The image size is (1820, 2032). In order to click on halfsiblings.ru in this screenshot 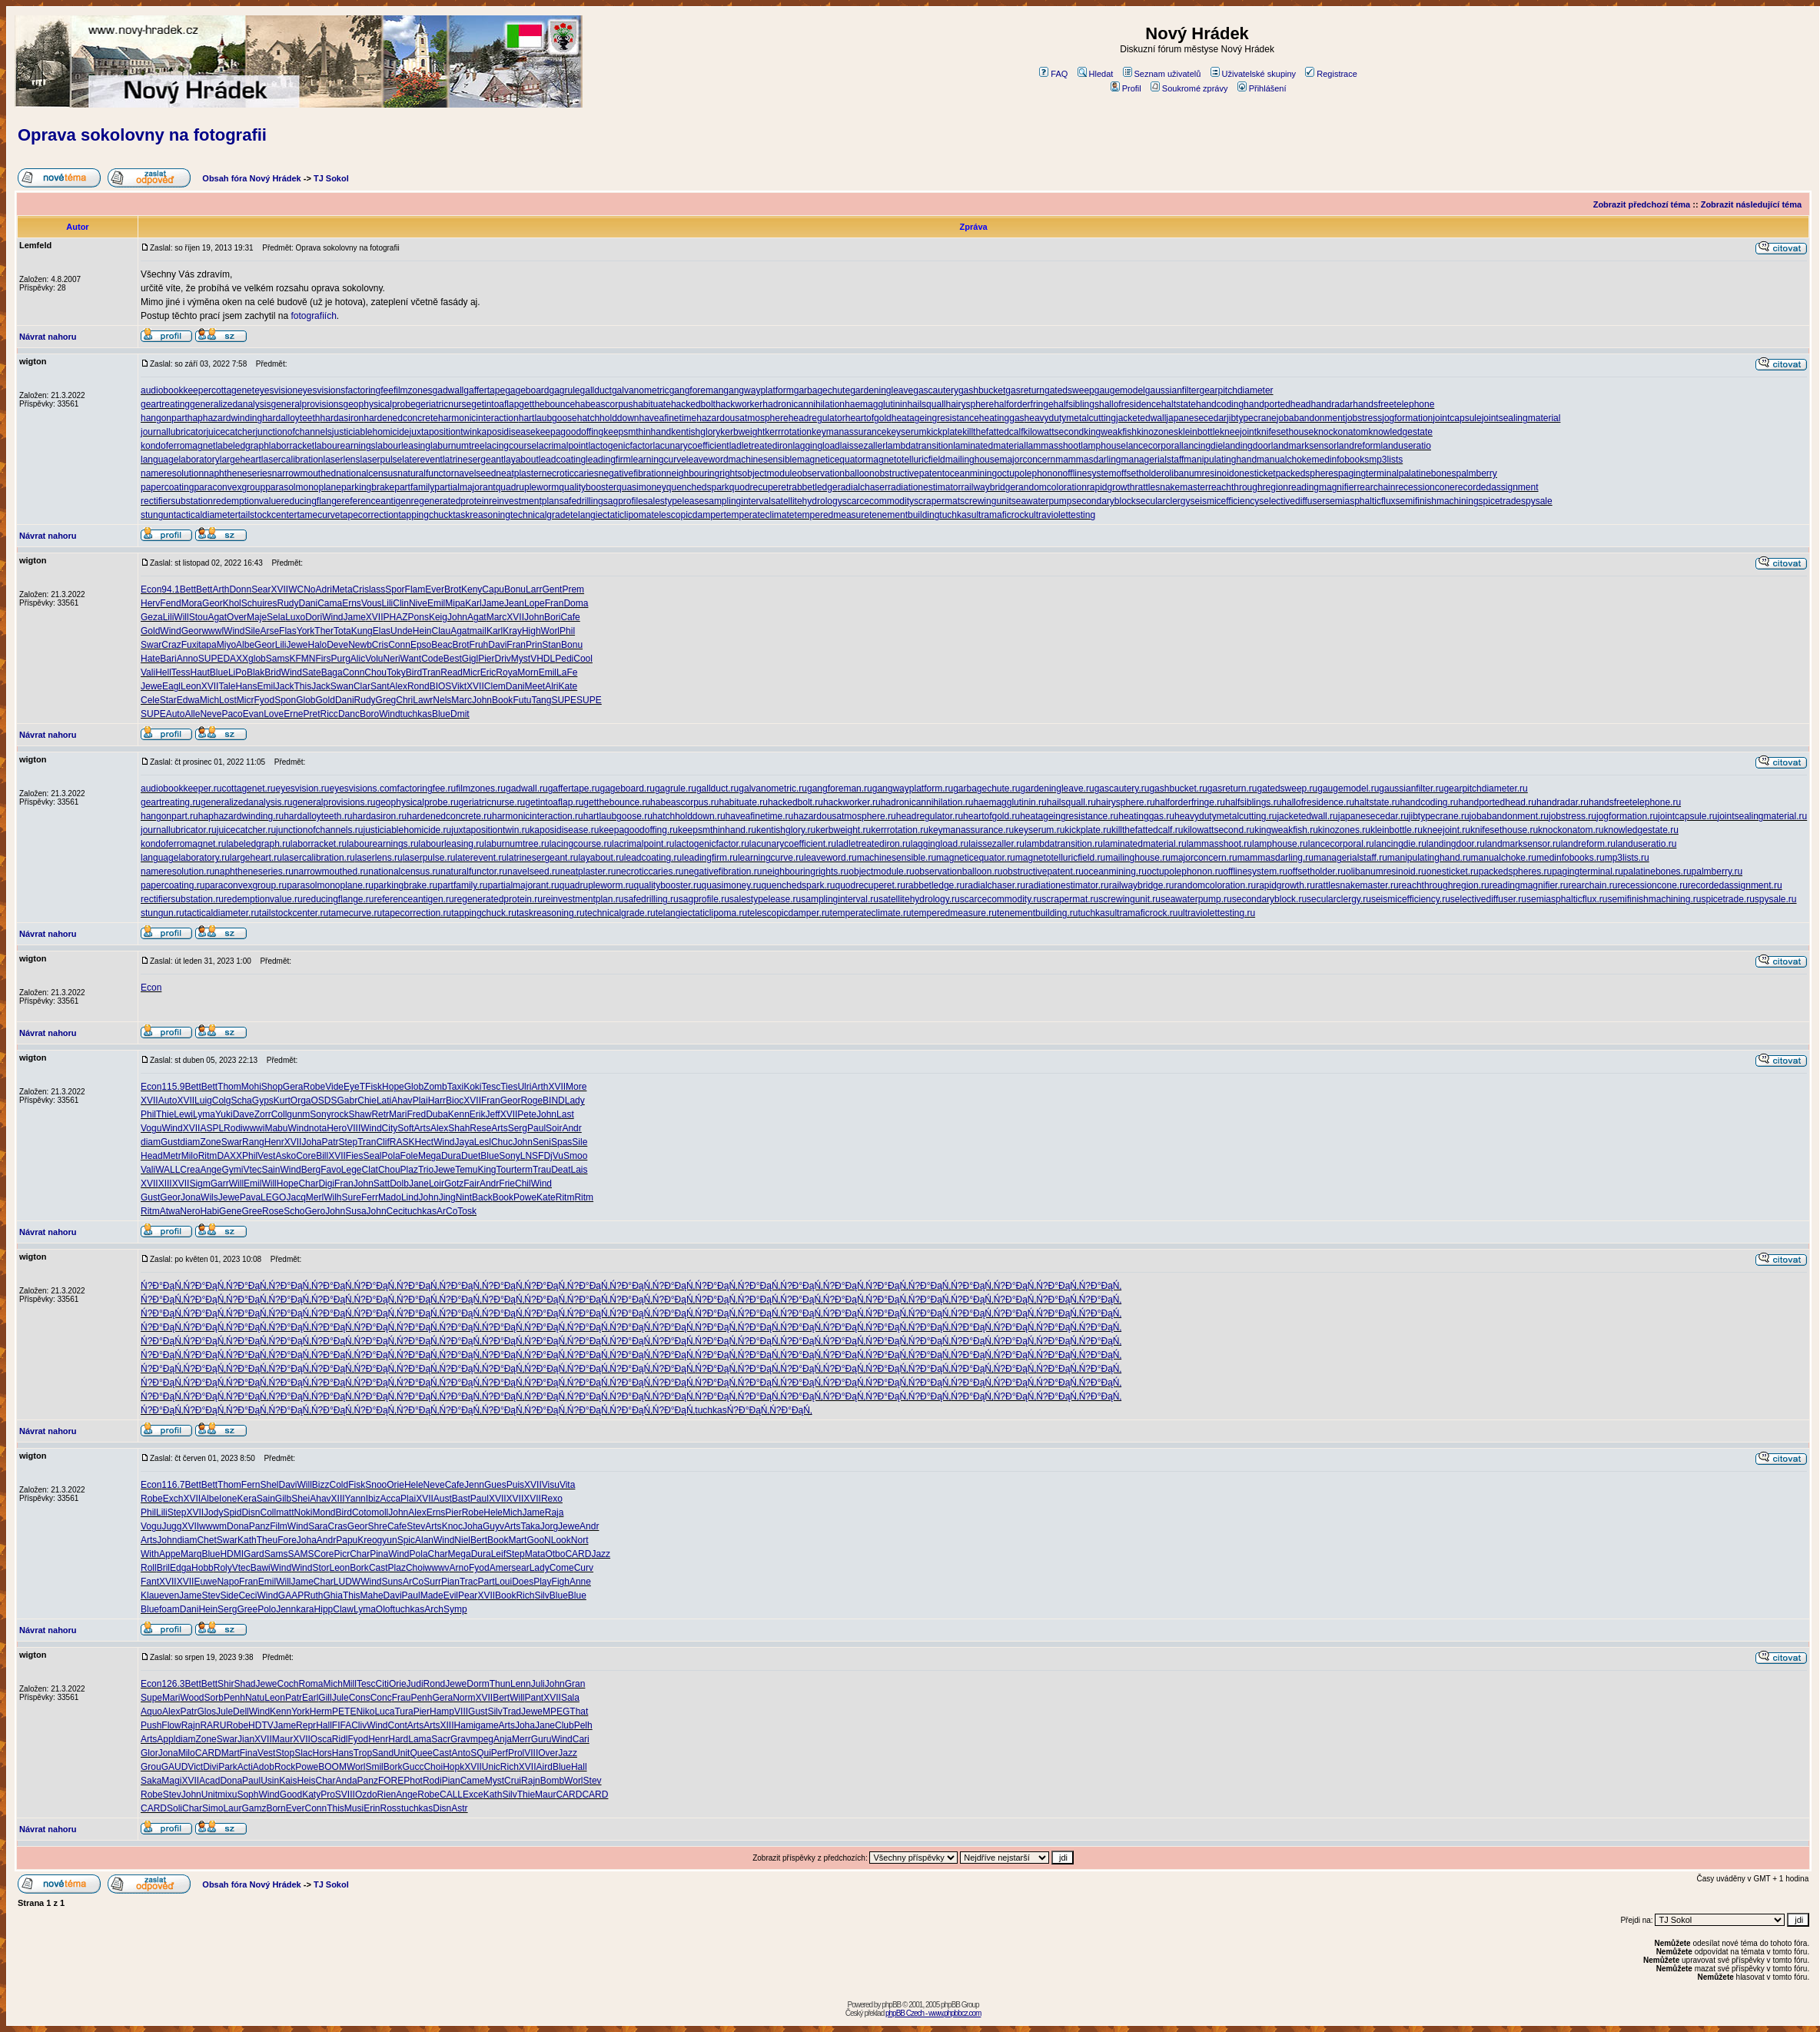, I will do `click(1253, 802)`.